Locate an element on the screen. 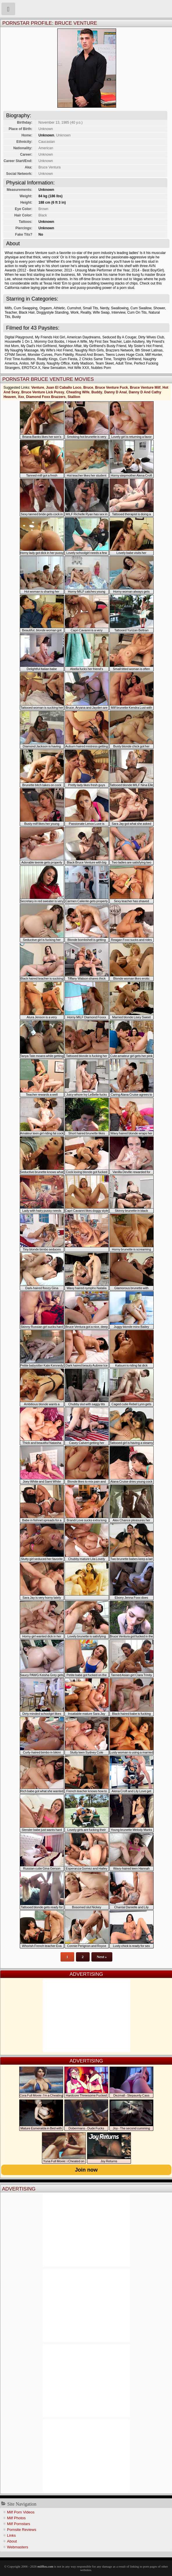 The image size is (172, 2576). My Friends Hot Girl is located at coordinates (50, 337).